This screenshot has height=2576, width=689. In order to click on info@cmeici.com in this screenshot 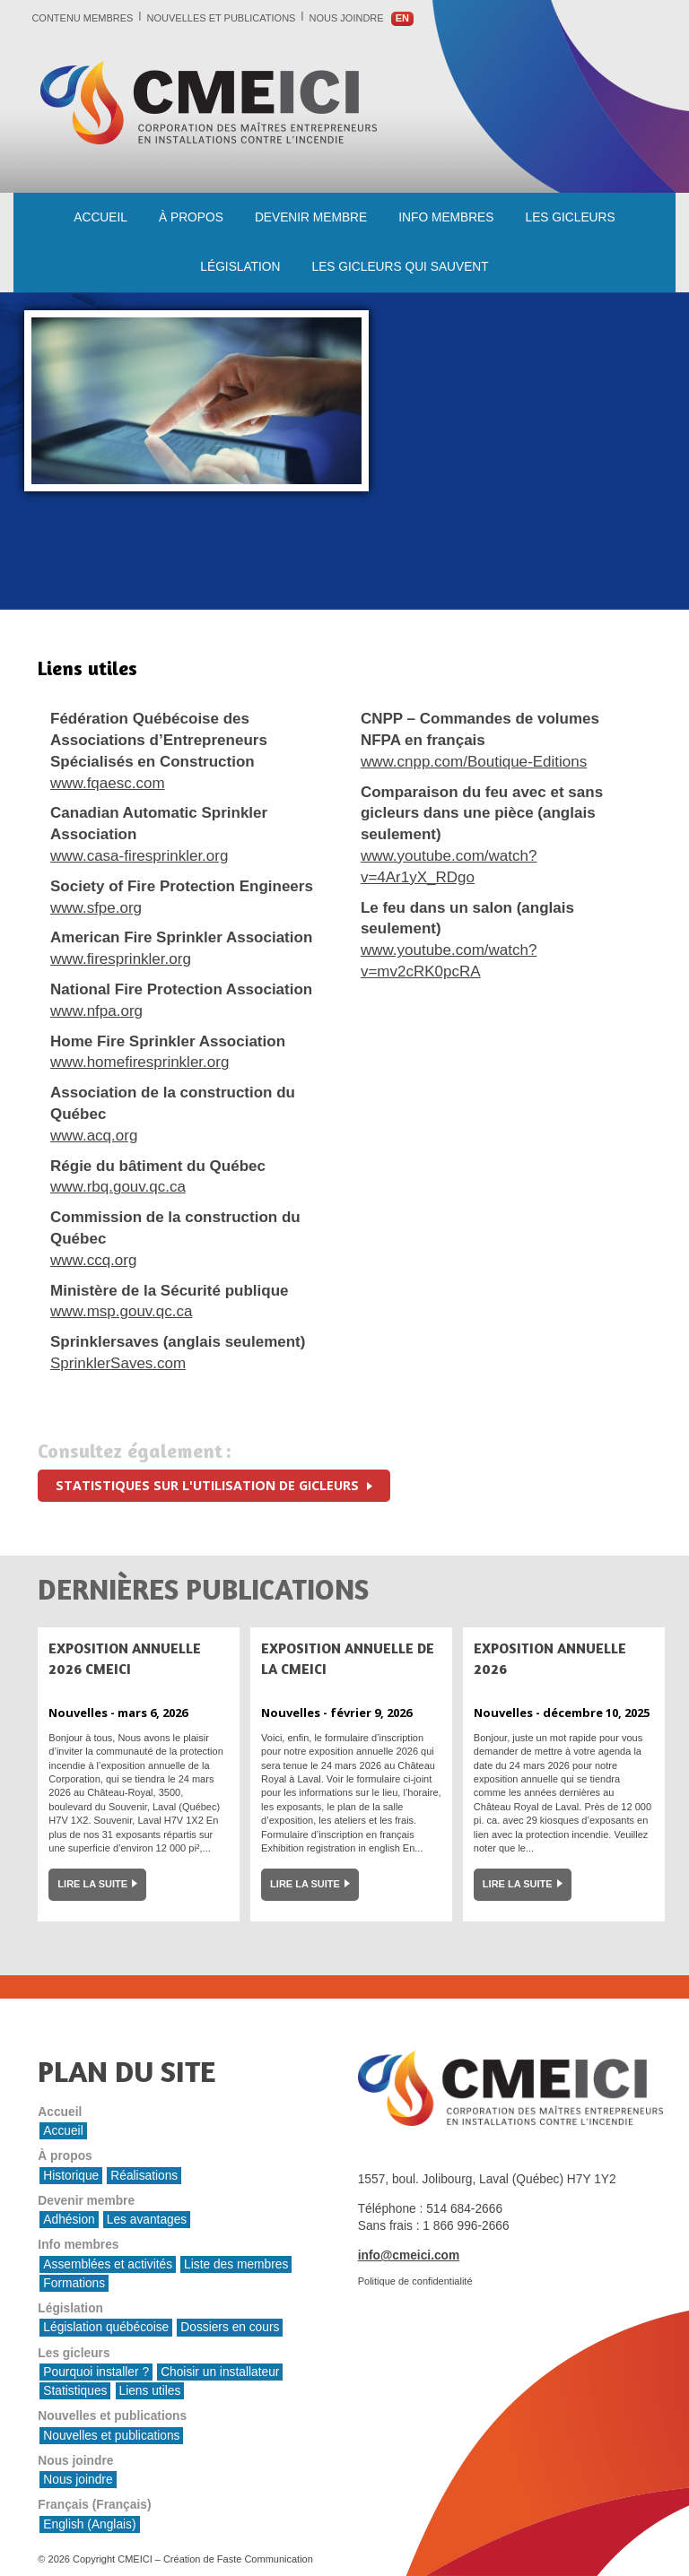, I will do `click(409, 2255)`.